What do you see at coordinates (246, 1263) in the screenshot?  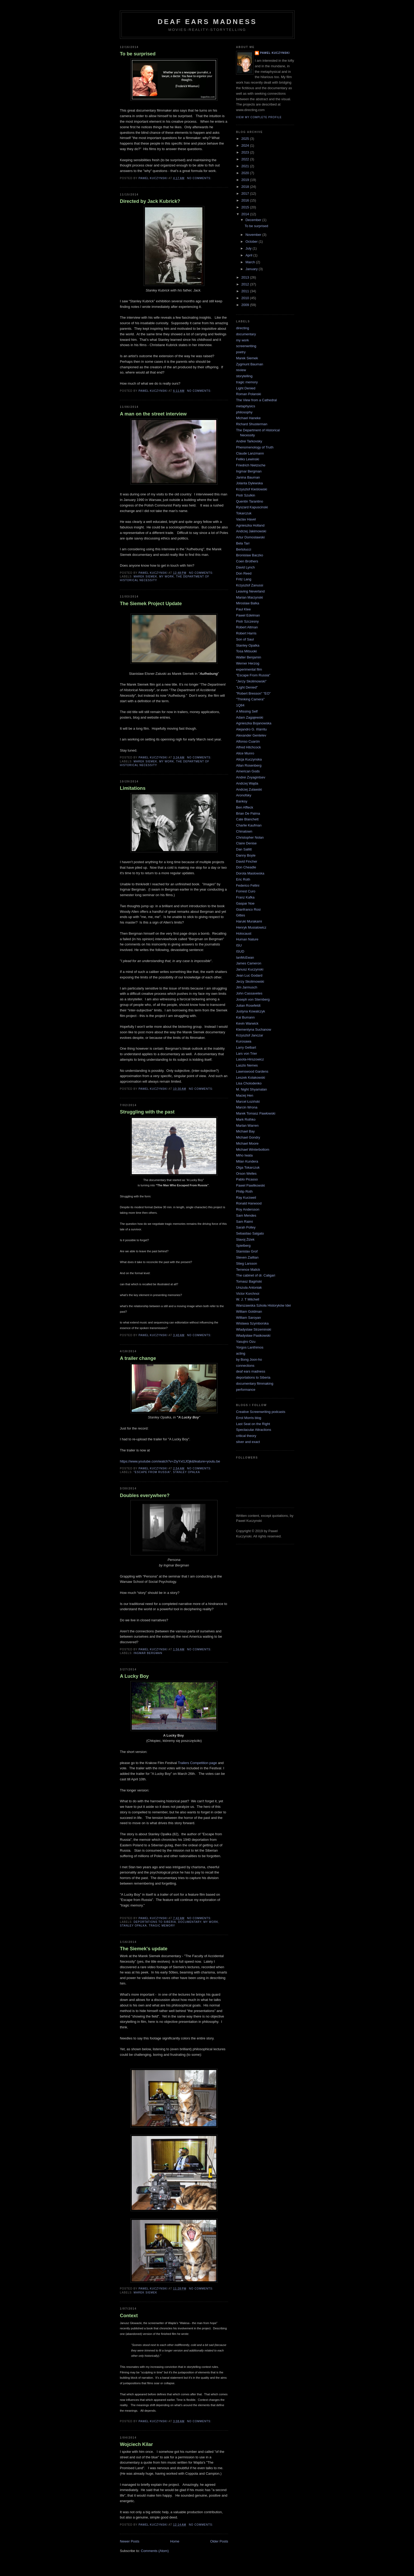 I see `Stieg Larsson` at bounding box center [246, 1263].